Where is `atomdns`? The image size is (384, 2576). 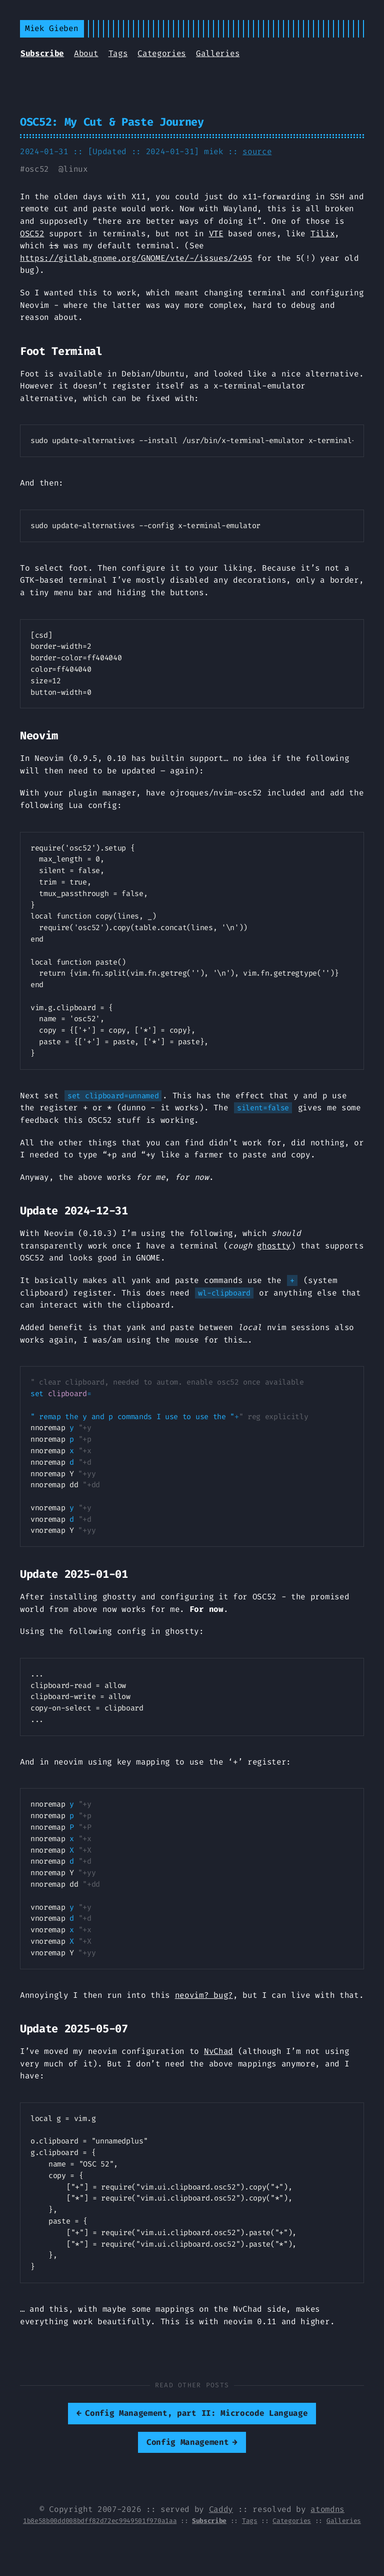 atomdns is located at coordinates (327, 2509).